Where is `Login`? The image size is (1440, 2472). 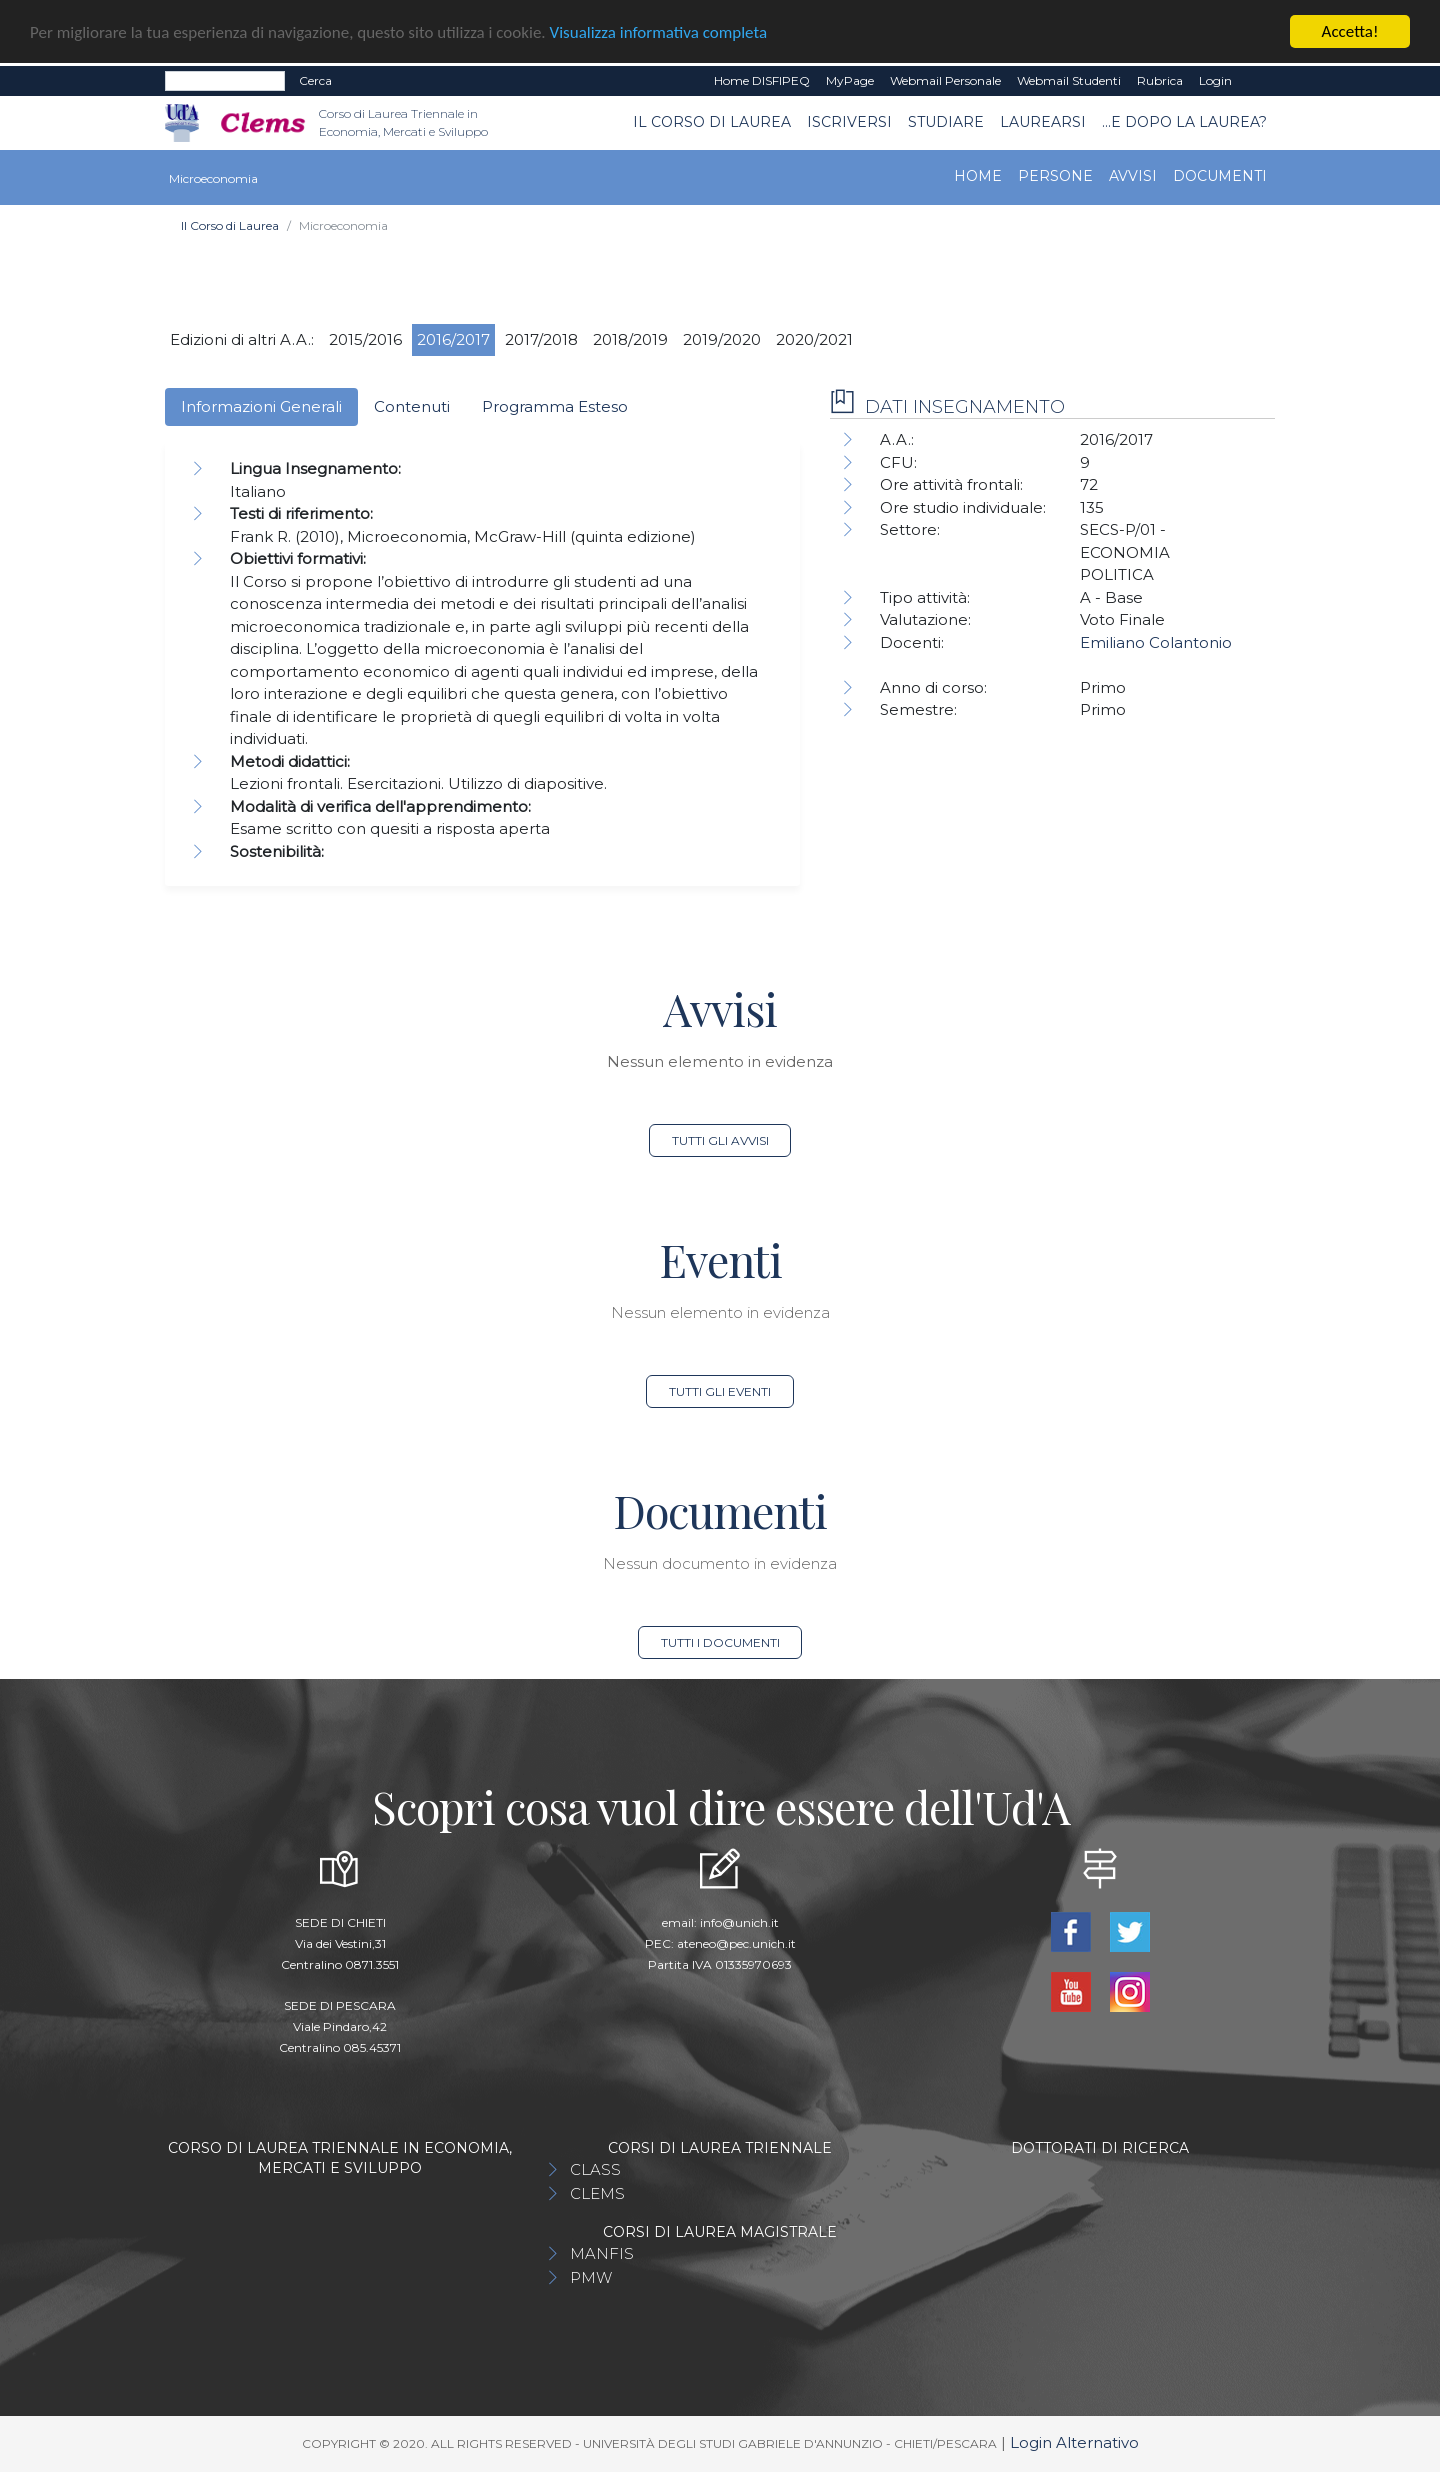
Login is located at coordinates (1215, 80).